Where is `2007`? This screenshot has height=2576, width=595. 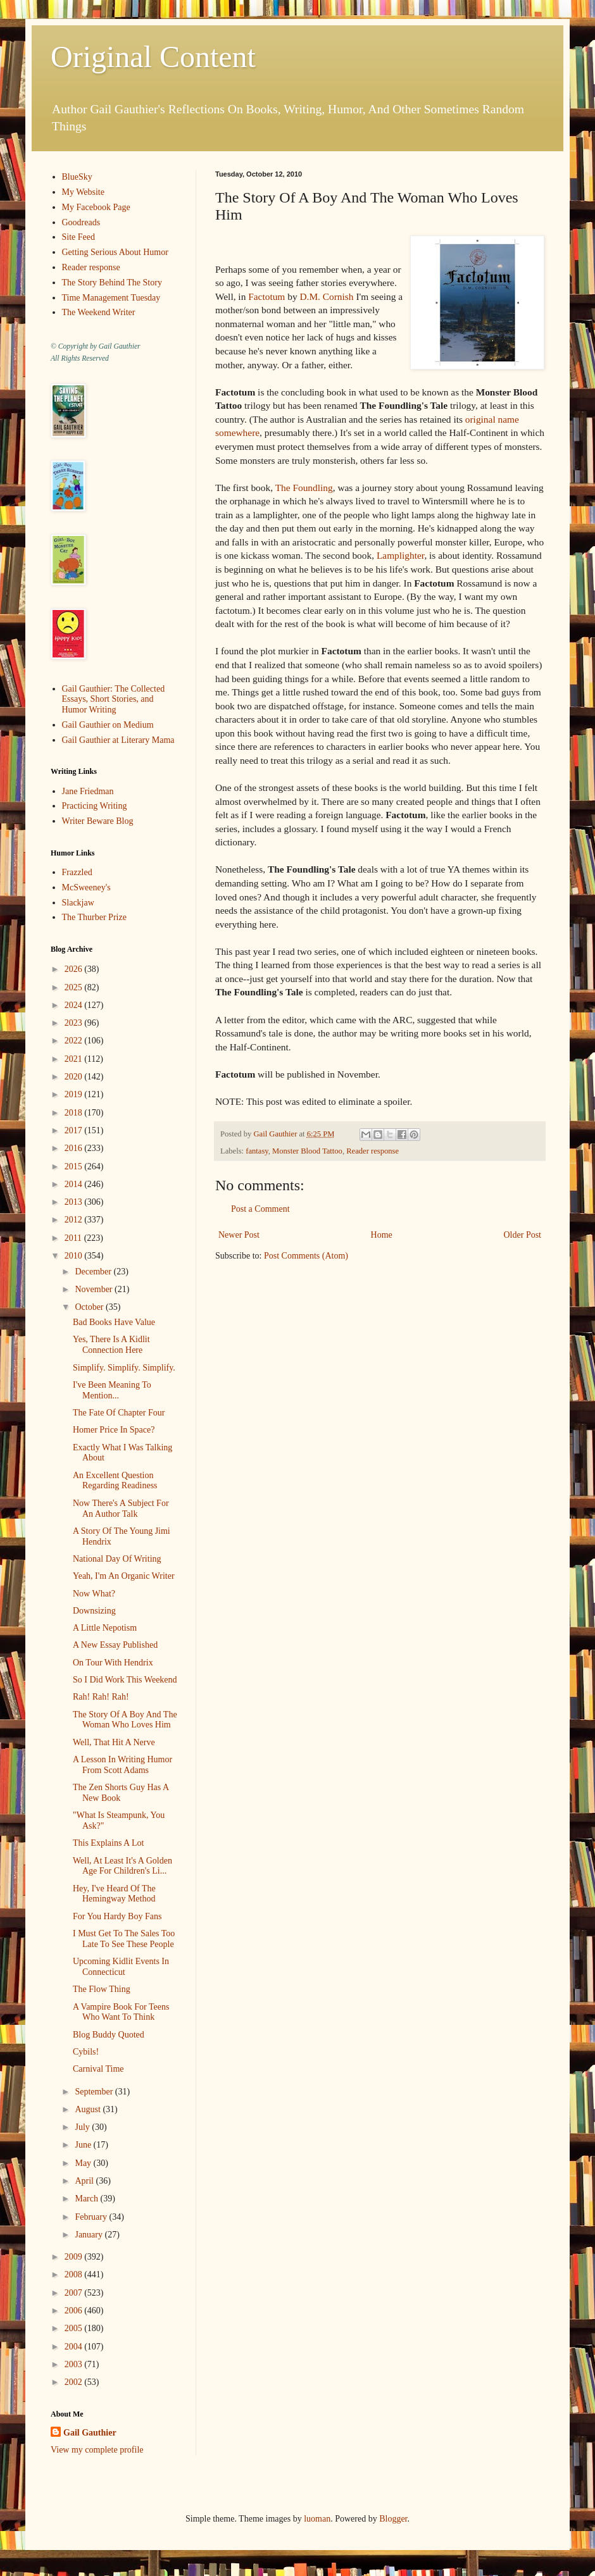 2007 is located at coordinates (75, 2293).